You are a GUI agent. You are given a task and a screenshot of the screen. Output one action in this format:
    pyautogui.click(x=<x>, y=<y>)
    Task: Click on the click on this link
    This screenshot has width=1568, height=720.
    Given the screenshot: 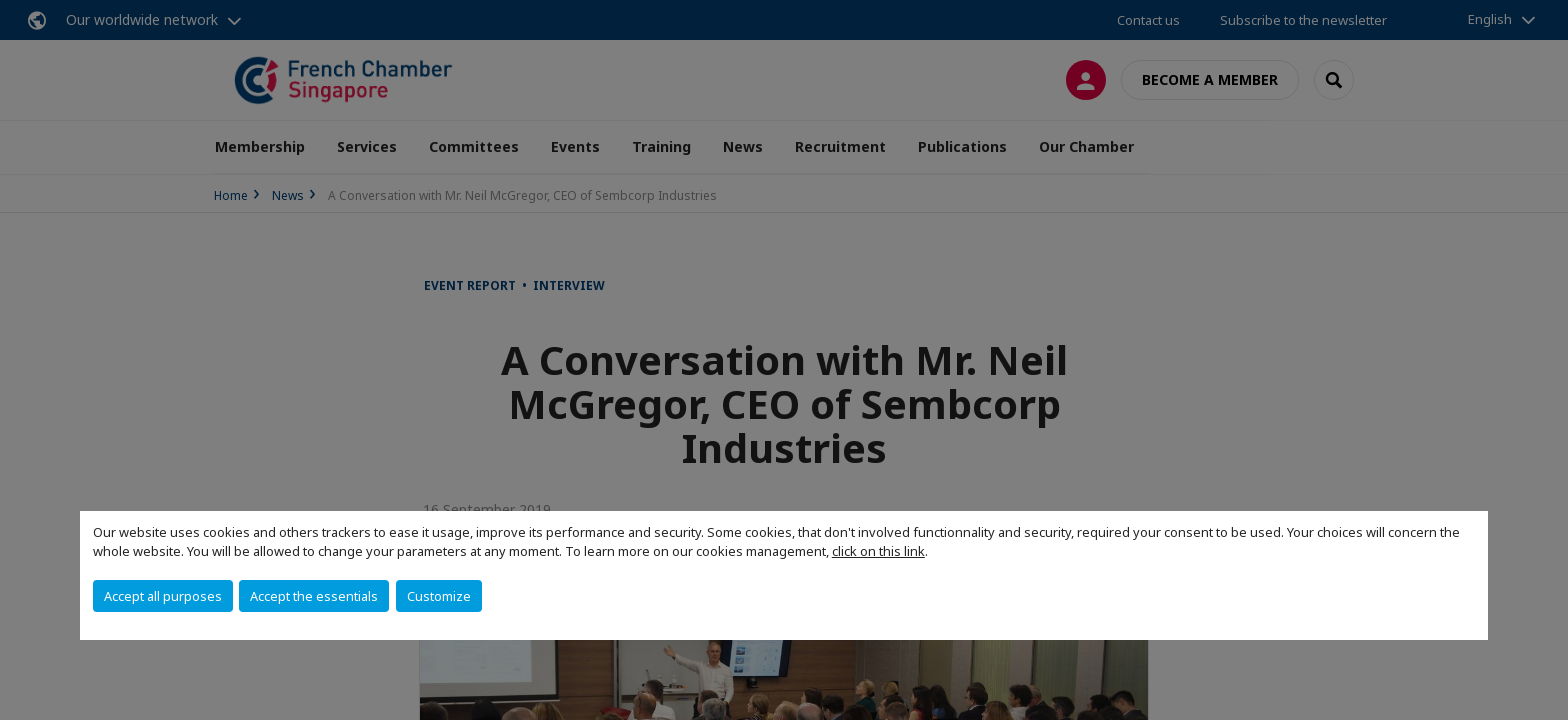 What is the action you would take?
    pyautogui.click(x=878, y=551)
    